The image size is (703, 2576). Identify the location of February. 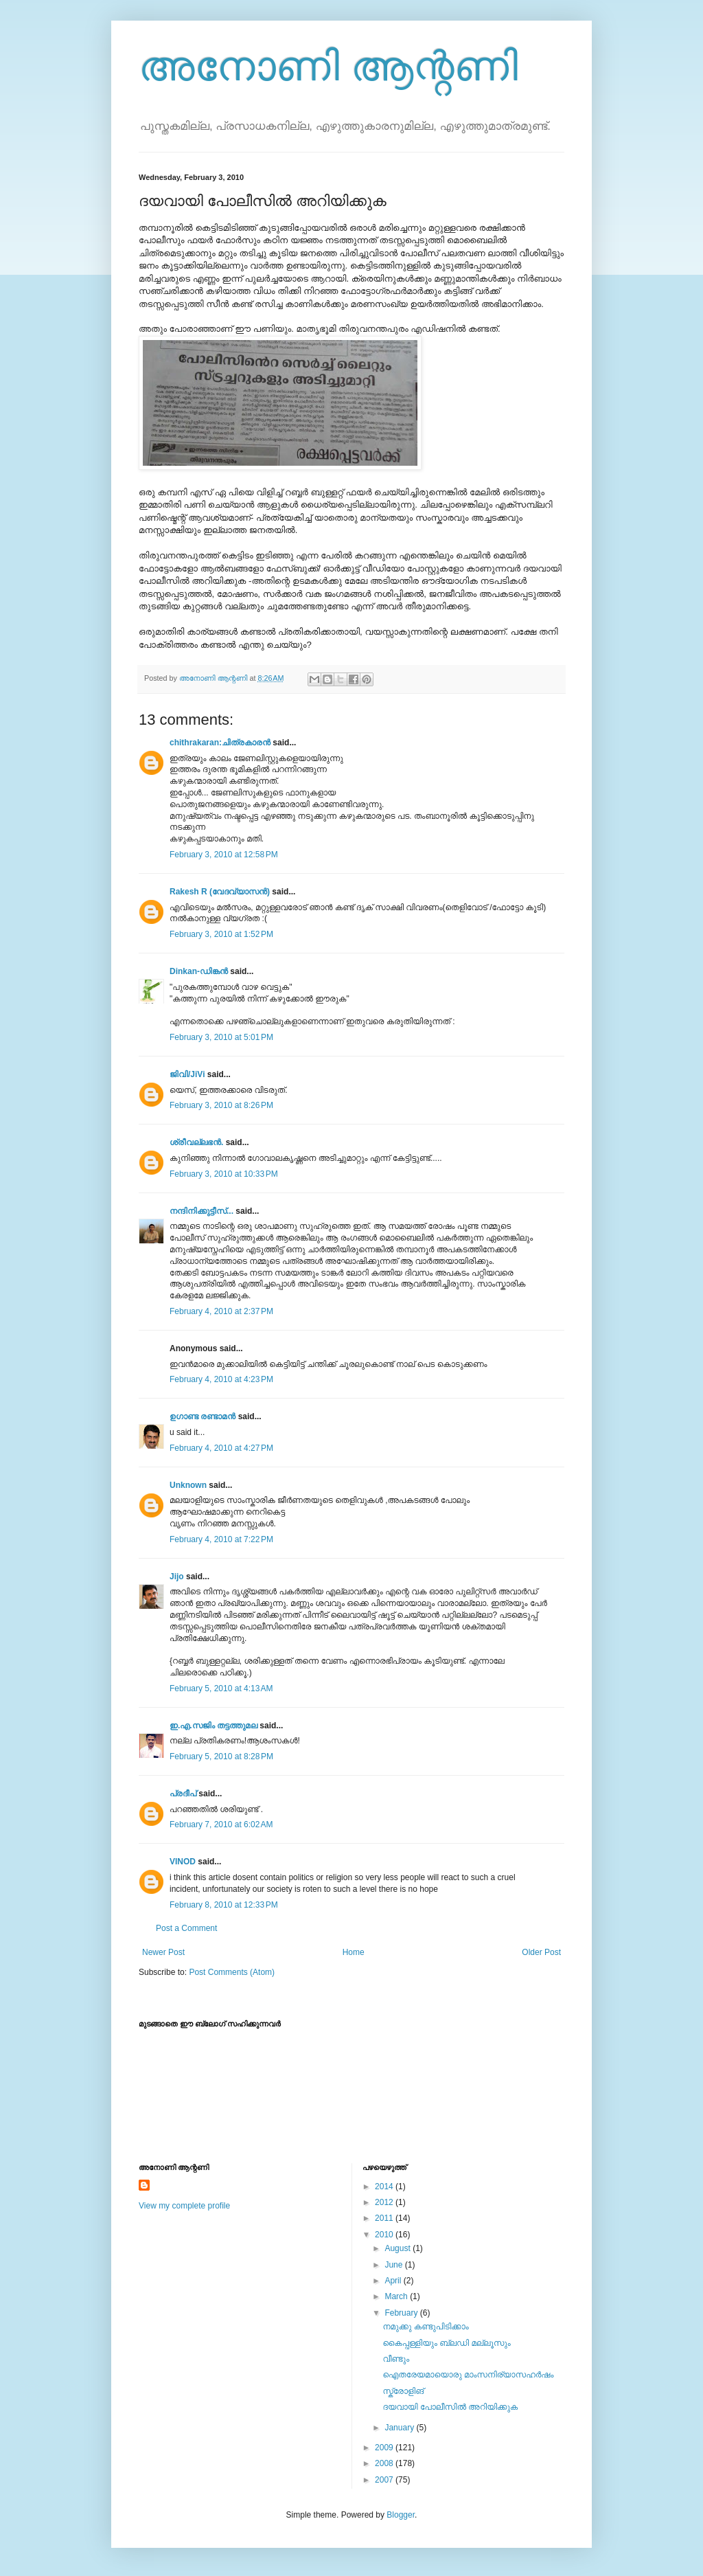
(401, 2313).